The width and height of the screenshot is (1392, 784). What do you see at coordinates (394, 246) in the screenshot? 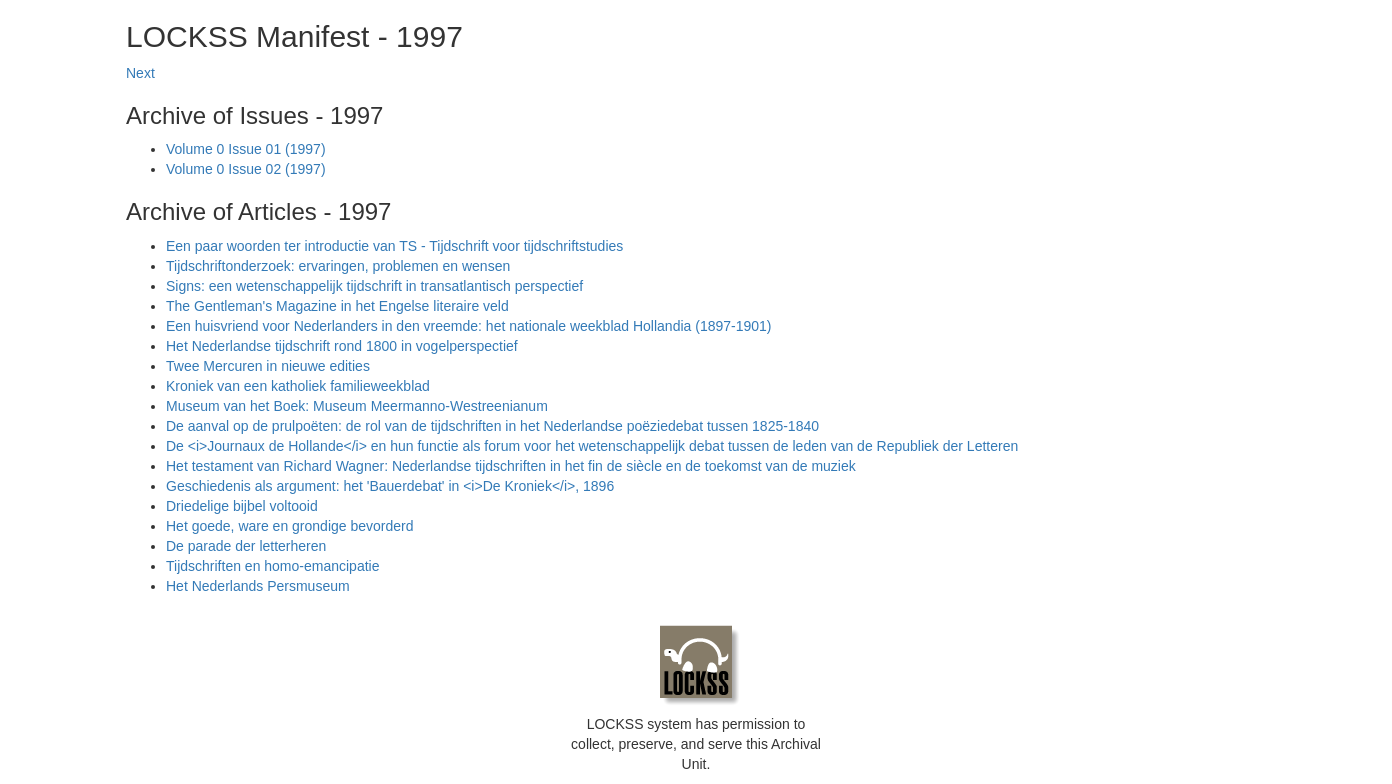
I see `Een paar woorden ter introductie van TS - Tijdschrift voor tijdschriftstudies` at bounding box center [394, 246].